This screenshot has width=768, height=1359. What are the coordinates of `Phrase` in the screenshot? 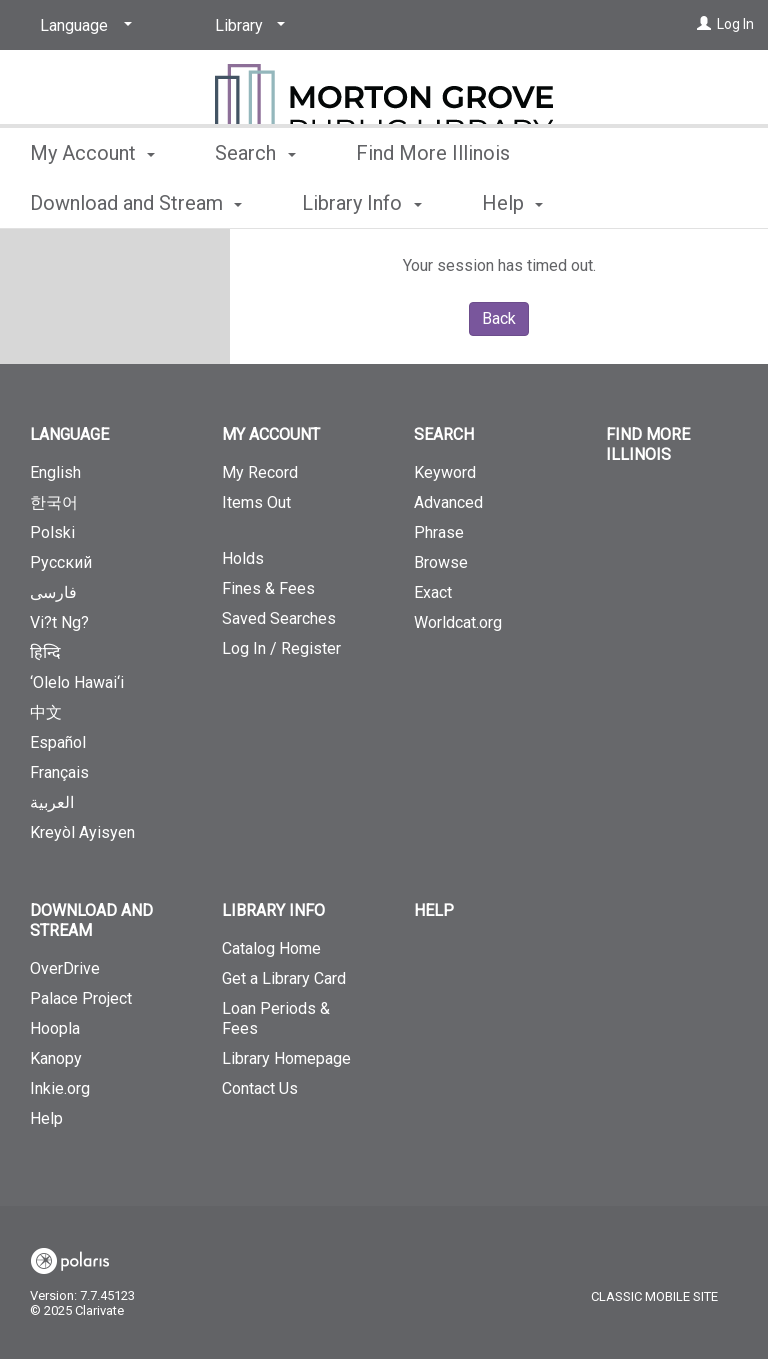 It's located at (439, 532).